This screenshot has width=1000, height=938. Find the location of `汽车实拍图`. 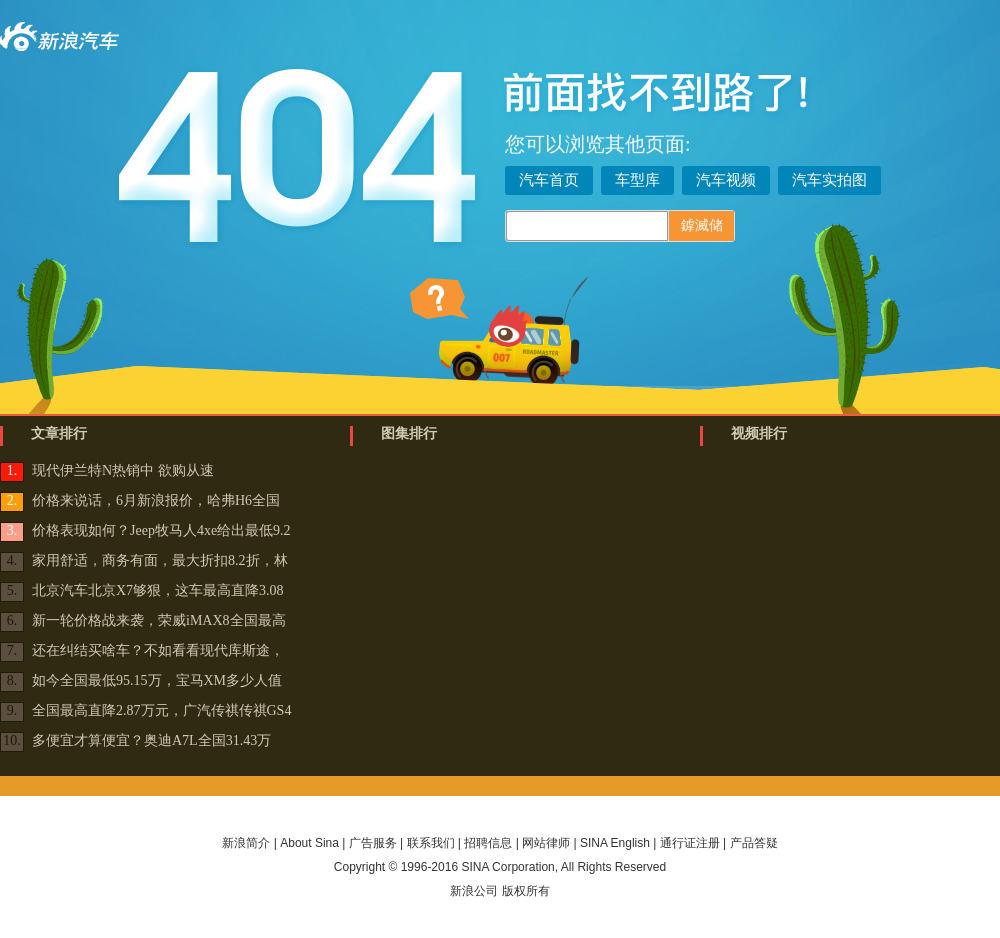

汽车实拍图 is located at coordinates (829, 180).